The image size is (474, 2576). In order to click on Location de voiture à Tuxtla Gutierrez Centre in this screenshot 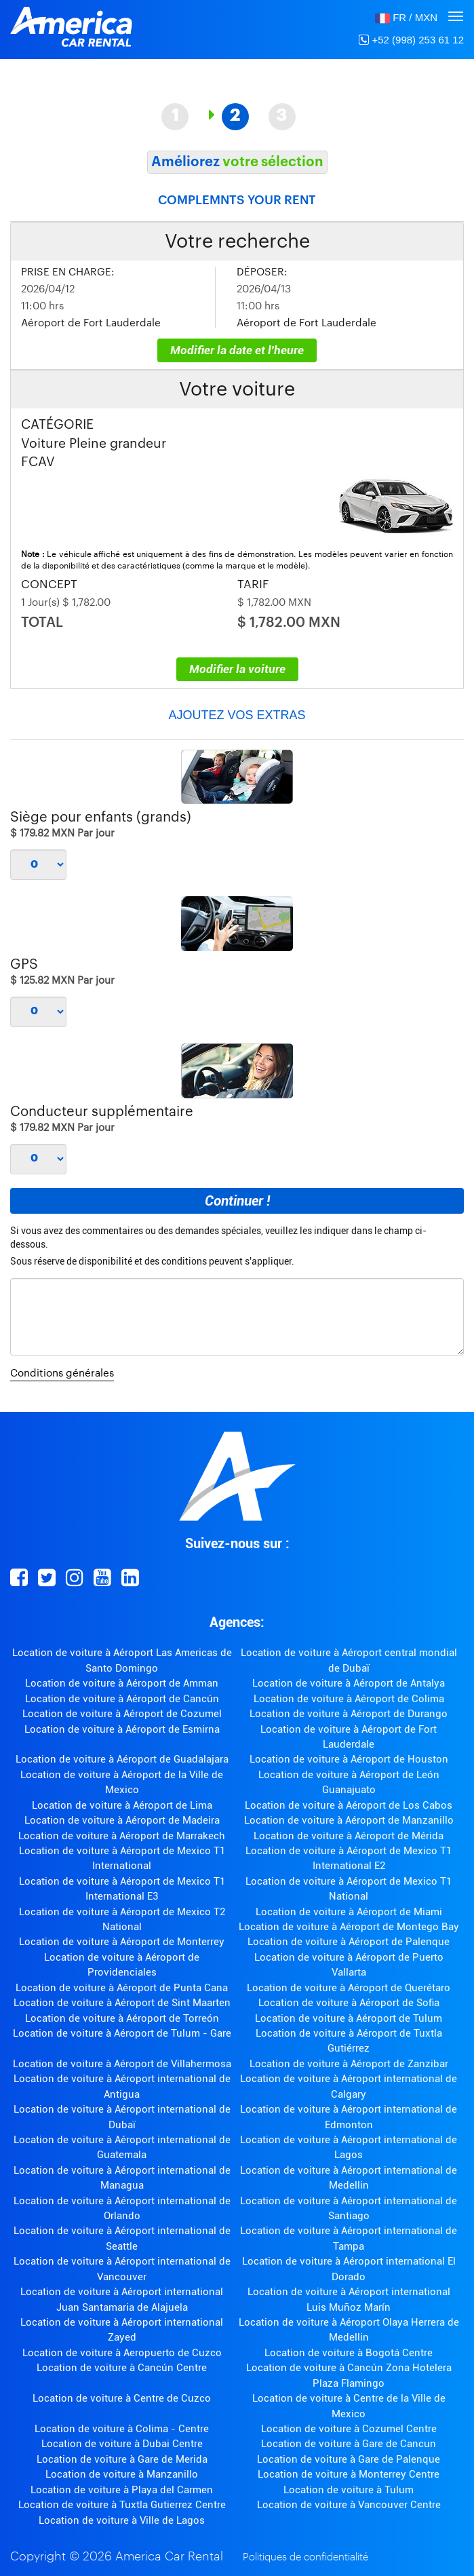, I will do `click(122, 2505)`.